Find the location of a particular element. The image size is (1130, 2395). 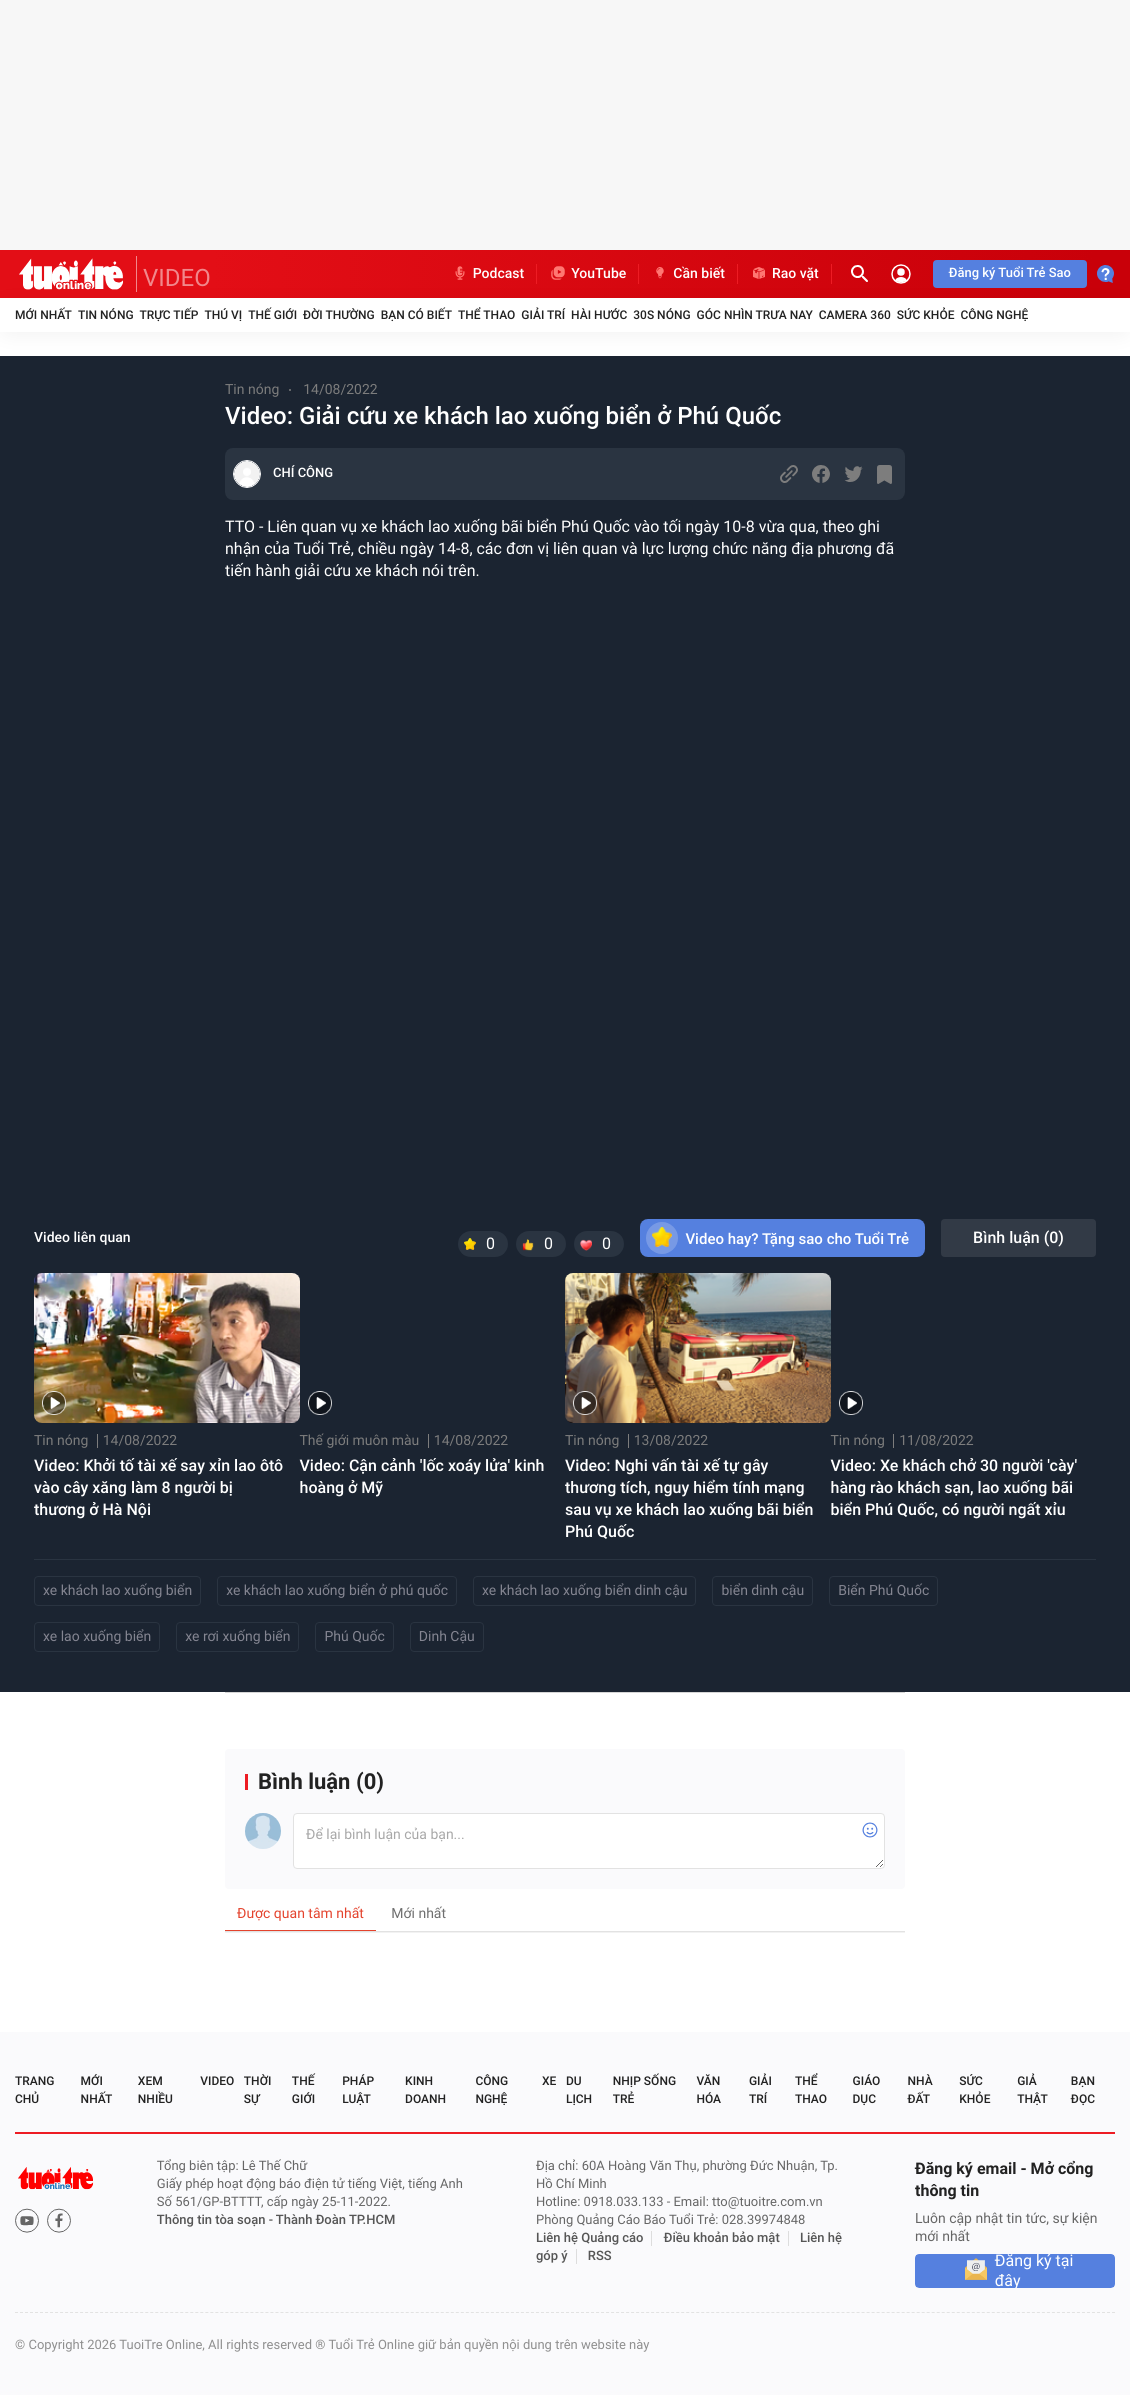

Thú vị is located at coordinates (223, 315).